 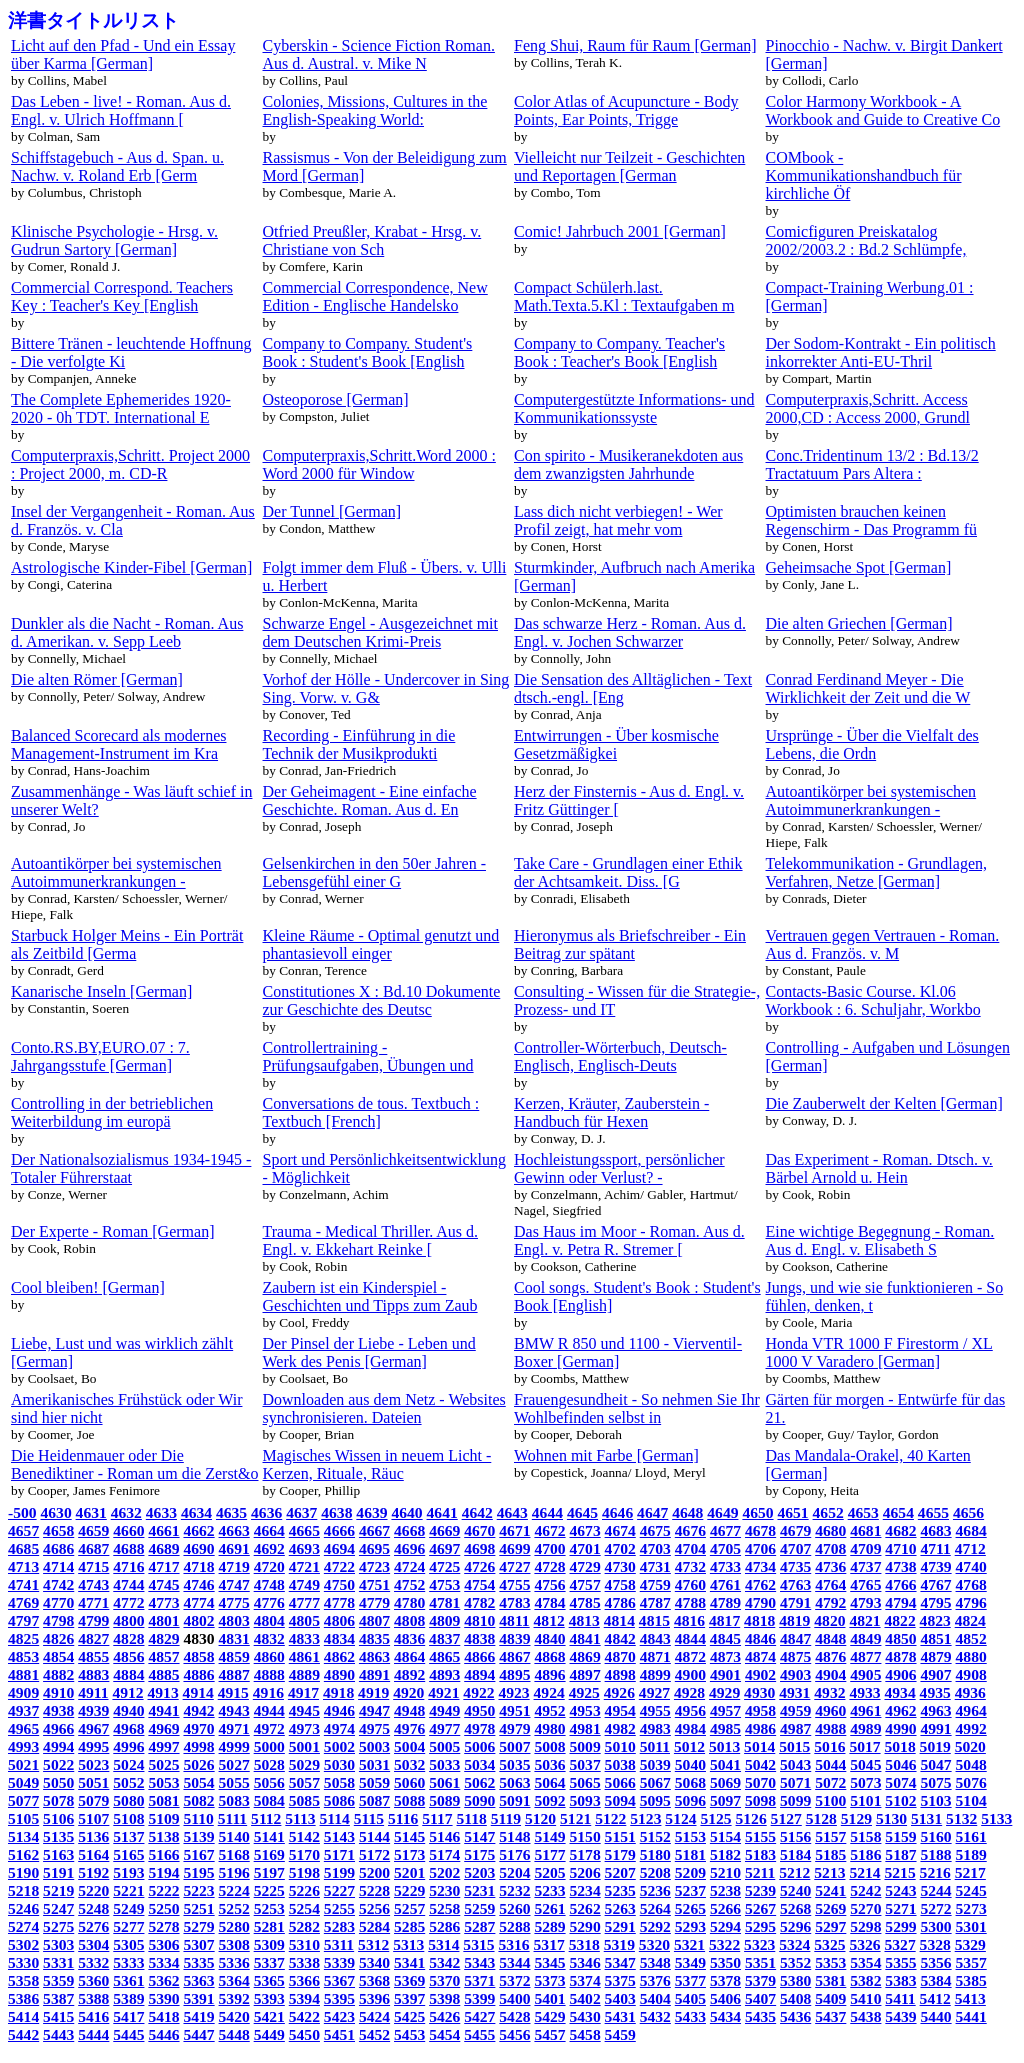 I want to click on 4698, so click(x=479, y=1548).